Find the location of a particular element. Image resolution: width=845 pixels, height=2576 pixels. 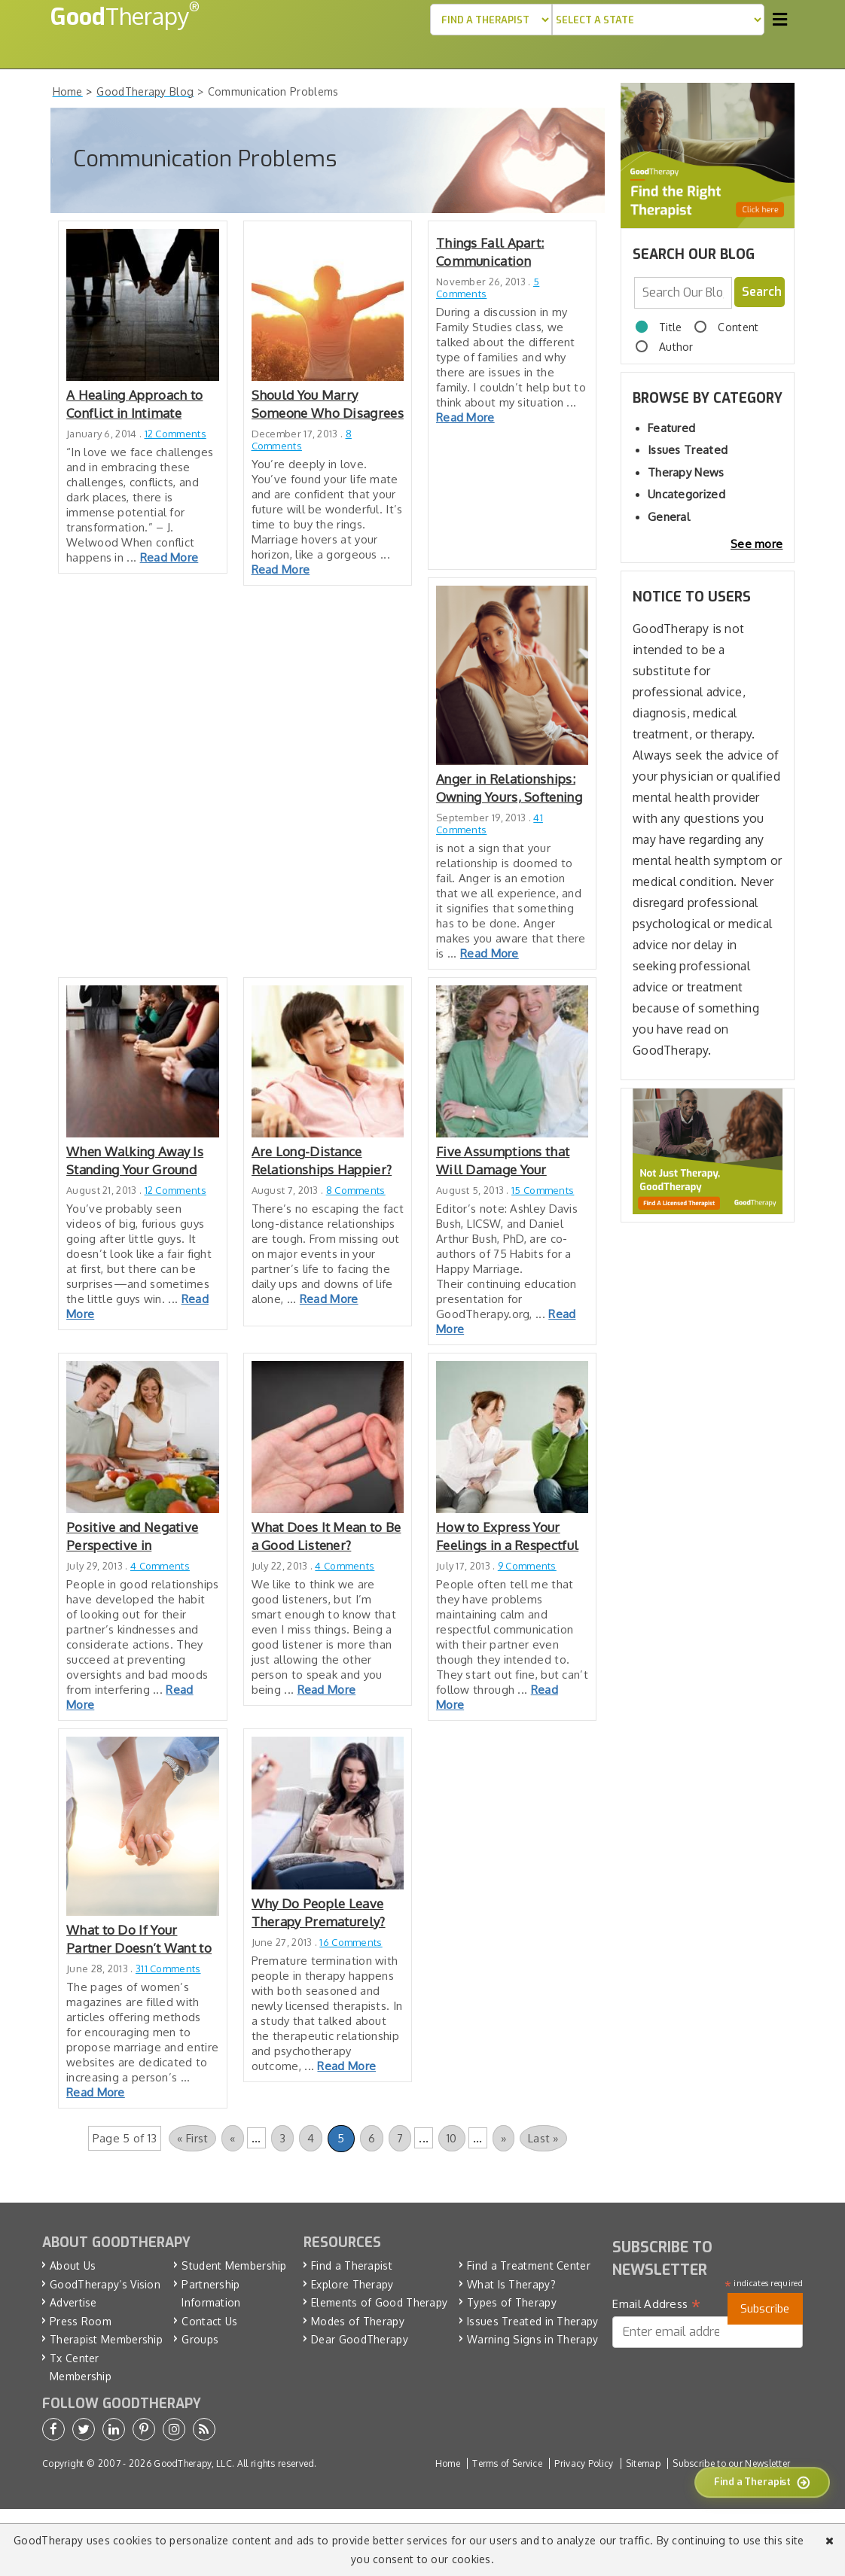

Therapy News is located at coordinates (686, 472).